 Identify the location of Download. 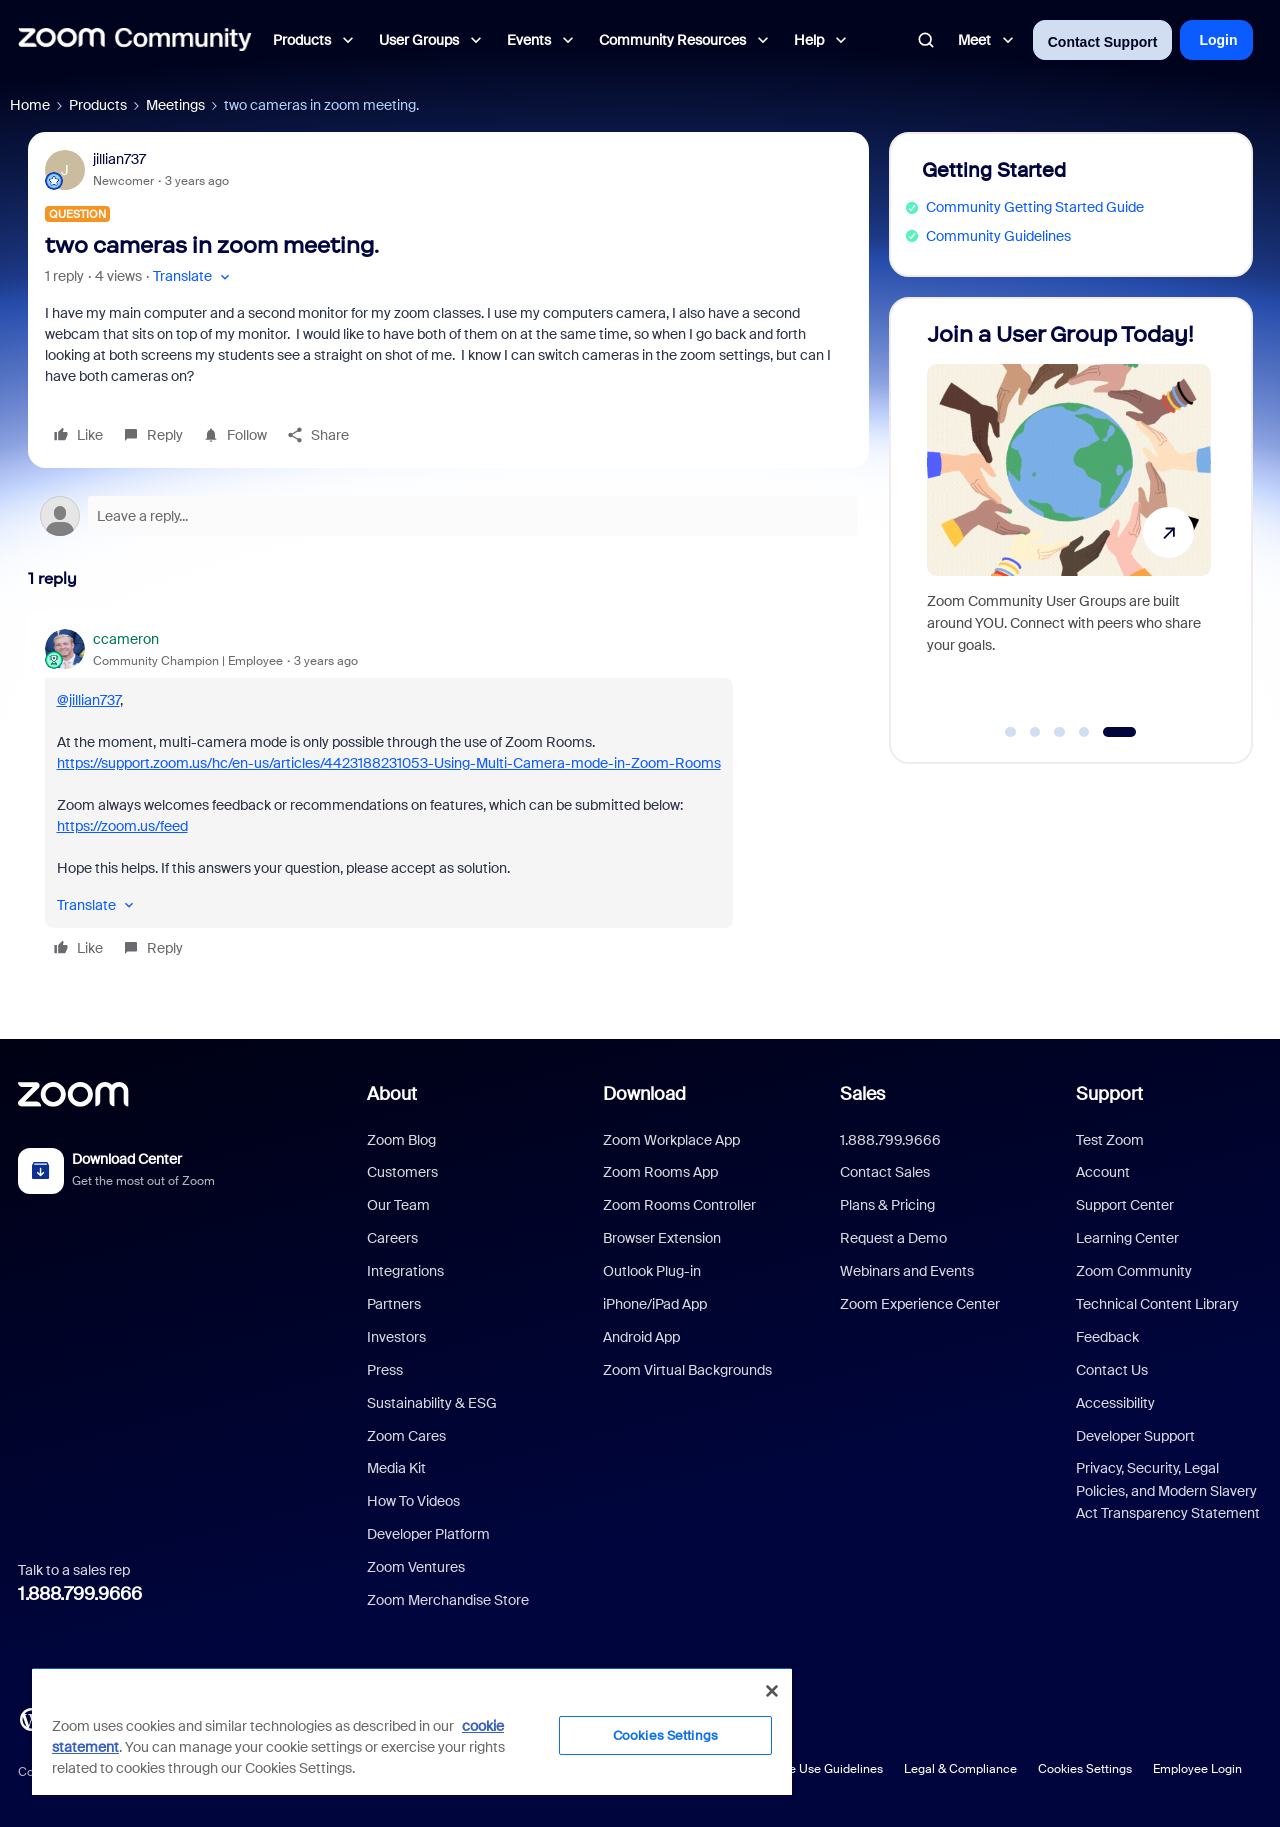
(644, 1094).